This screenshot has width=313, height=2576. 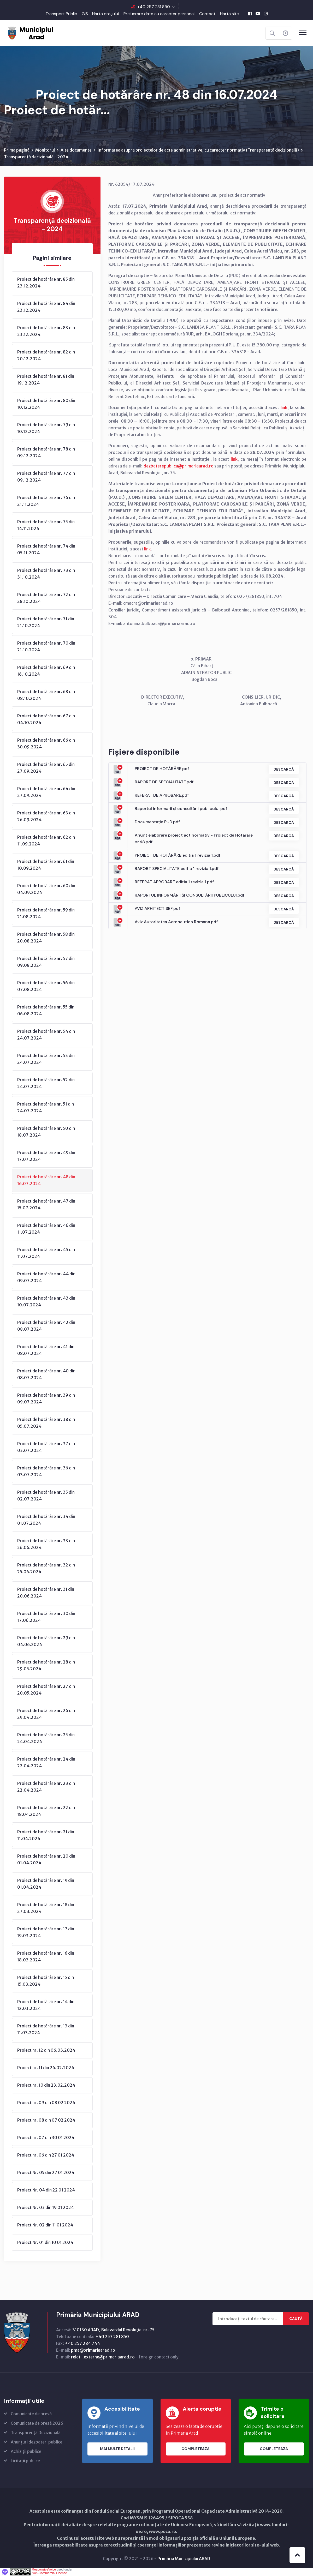 I want to click on Proiect de hotărâre nr. 27 din 20.05.2024, so click(x=46, y=1690).